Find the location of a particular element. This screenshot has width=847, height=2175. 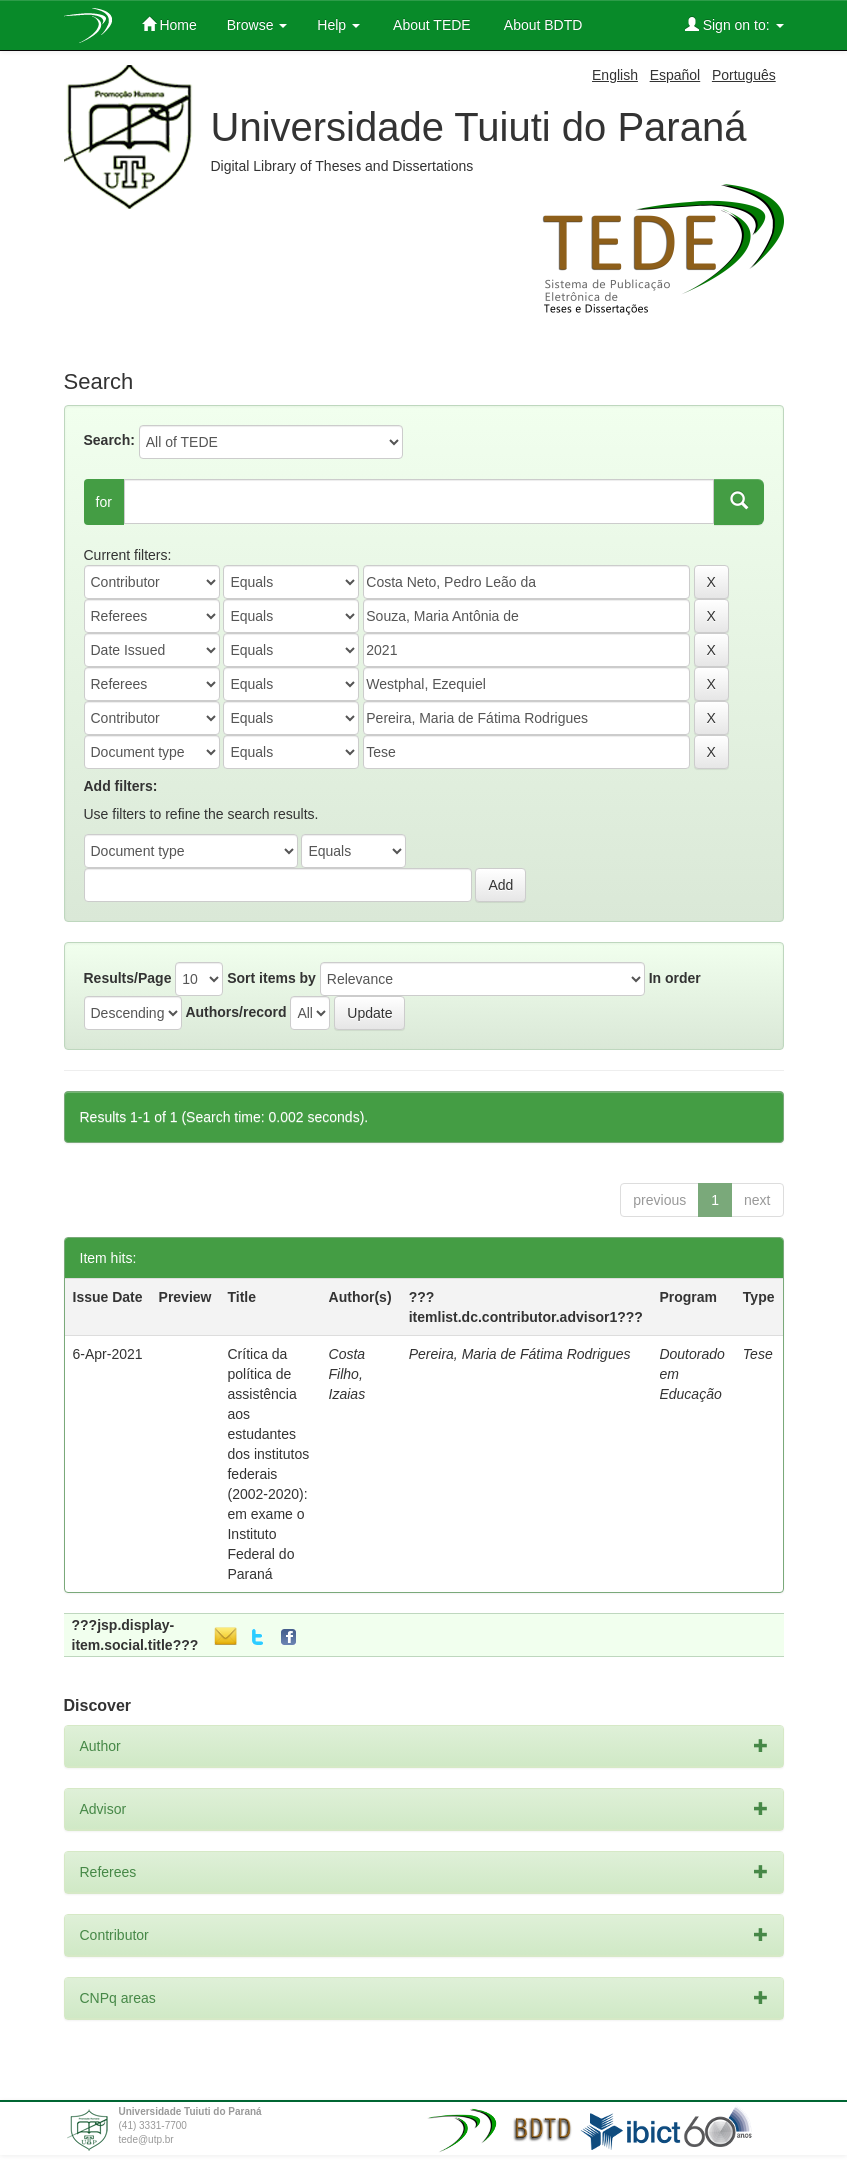

Tese is located at coordinates (758, 1354).